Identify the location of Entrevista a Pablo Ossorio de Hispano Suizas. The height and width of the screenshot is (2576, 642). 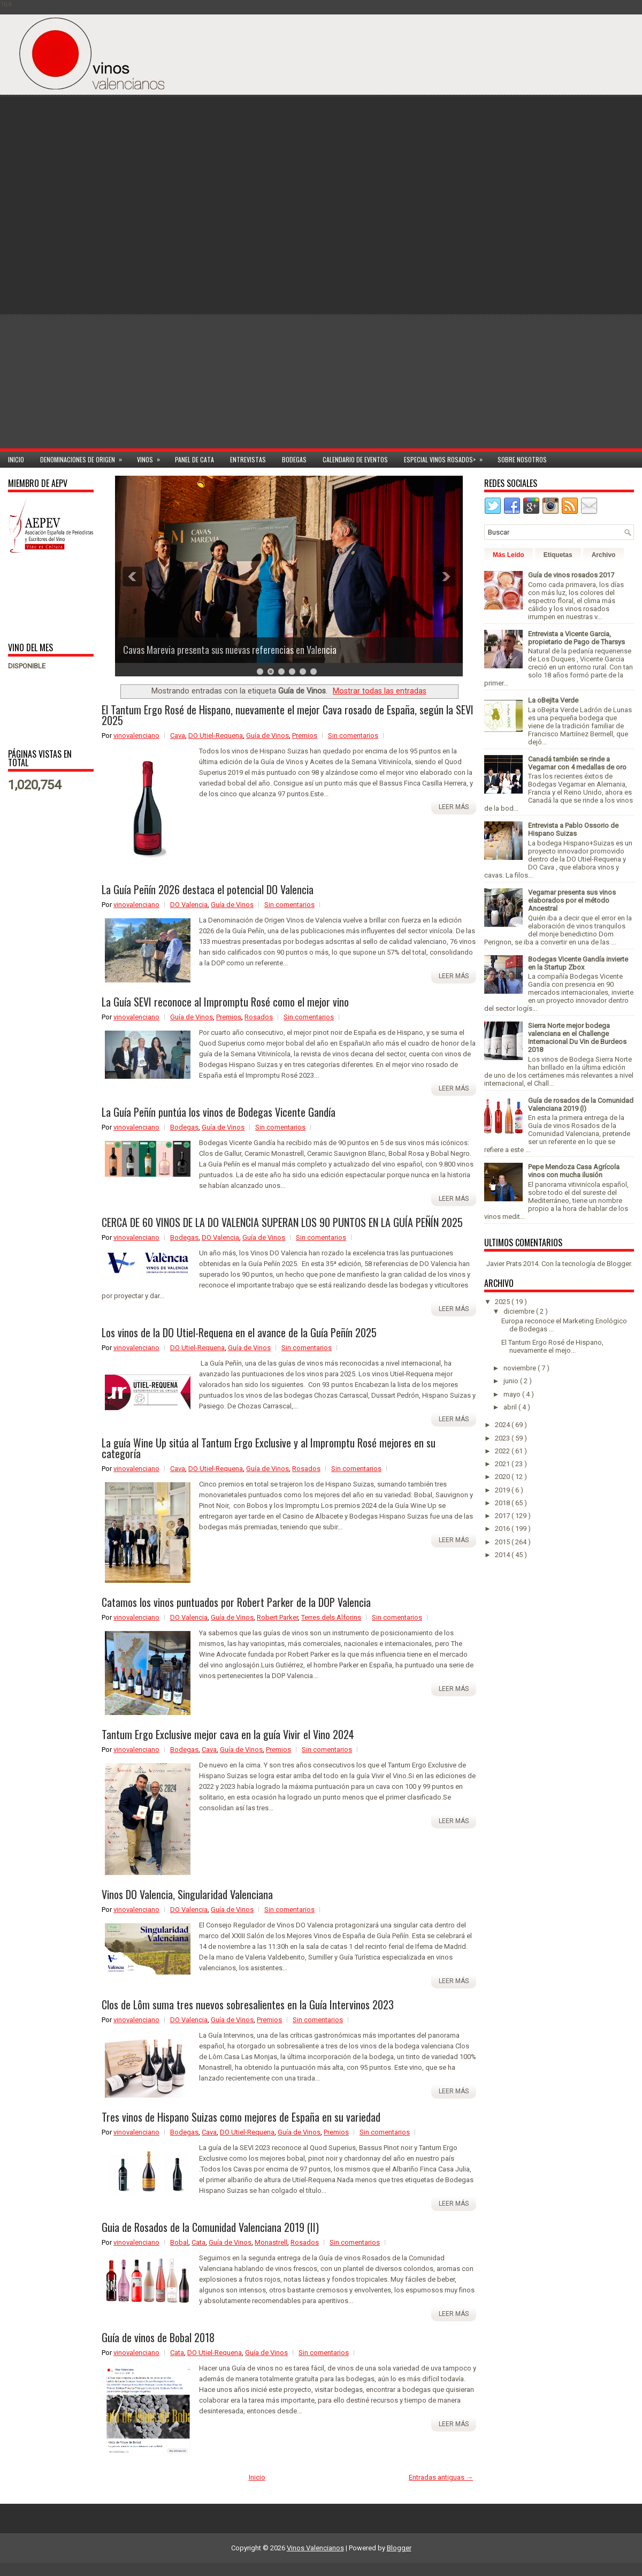
(573, 829).